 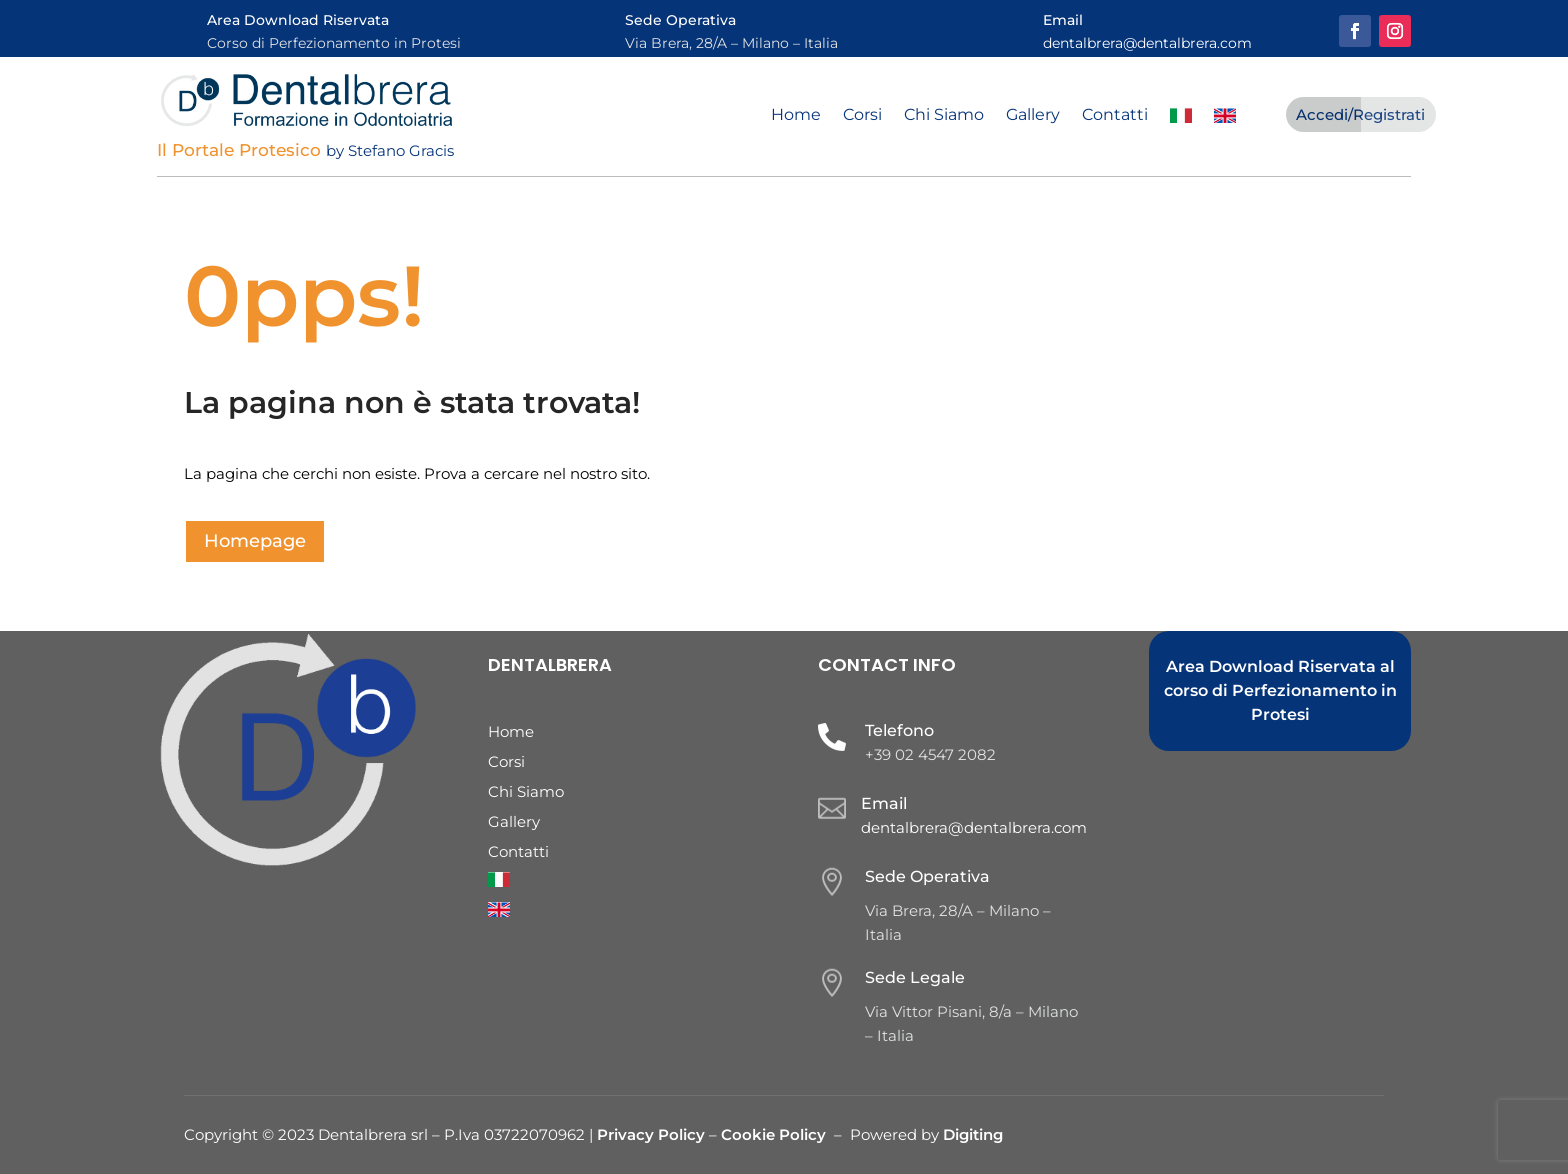 I want to click on Contatti, so click(x=1115, y=116).